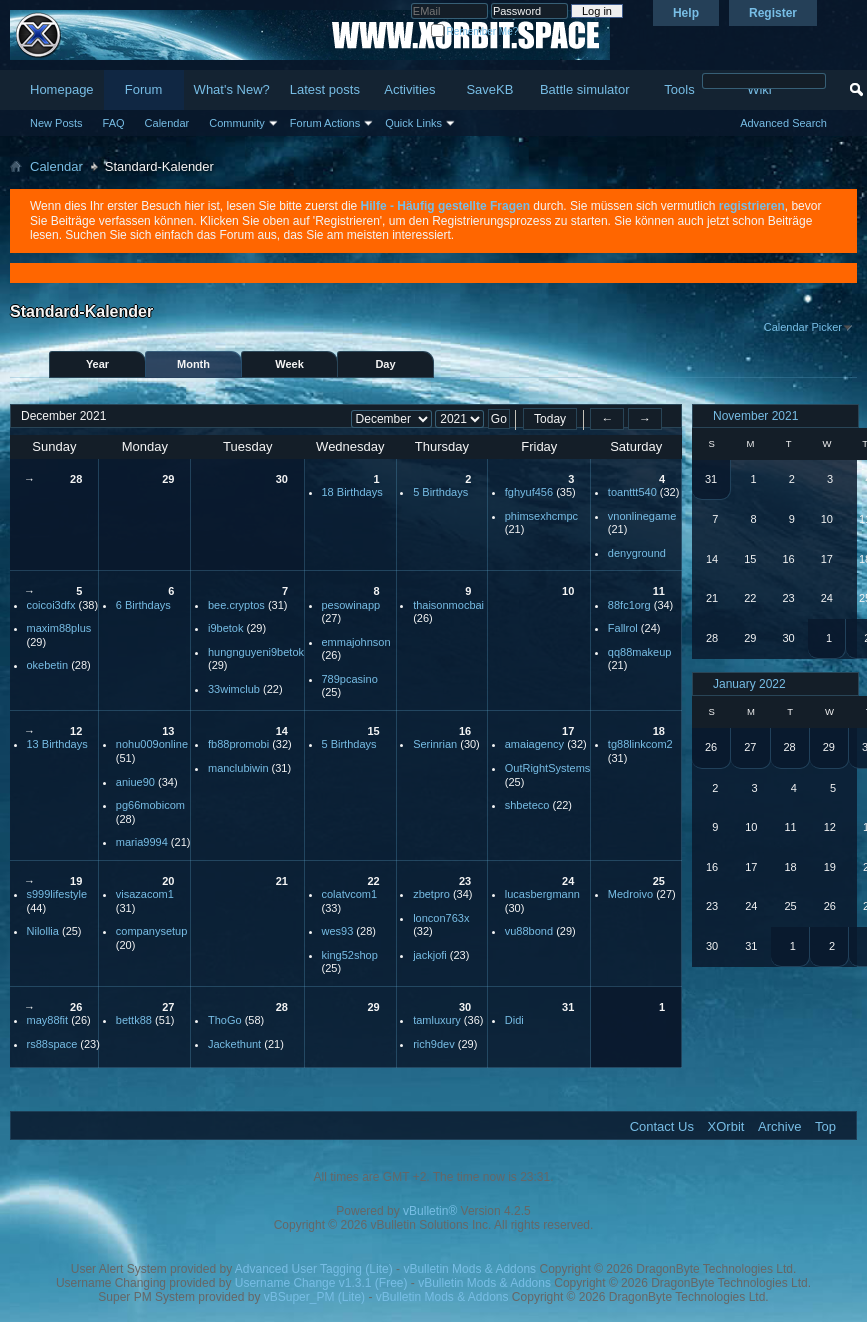 The image size is (867, 1322). What do you see at coordinates (314, 1269) in the screenshot?
I see `Advanced User Tagging (Lite)` at bounding box center [314, 1269].